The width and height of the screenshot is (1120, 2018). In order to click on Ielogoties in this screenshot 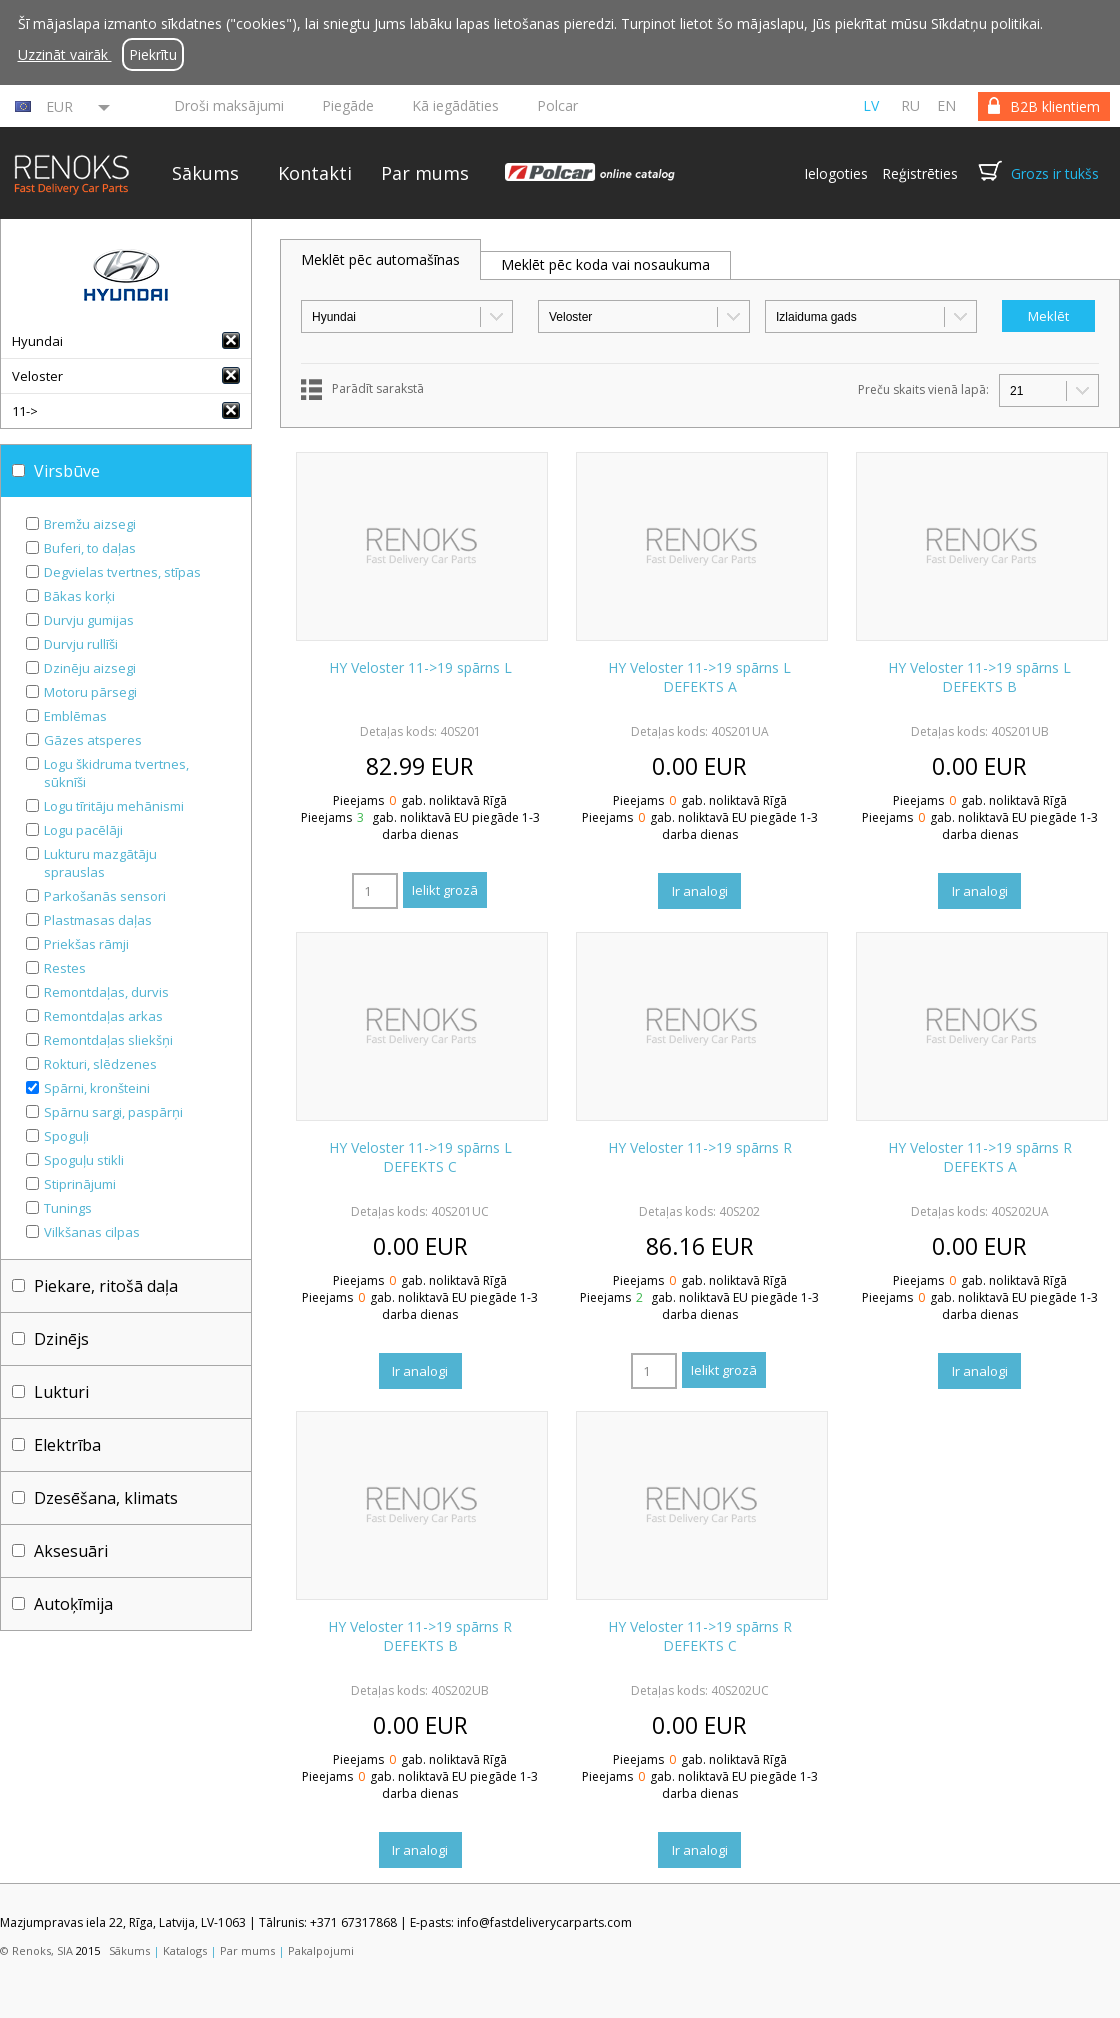, I will do `click(836, 173)`.